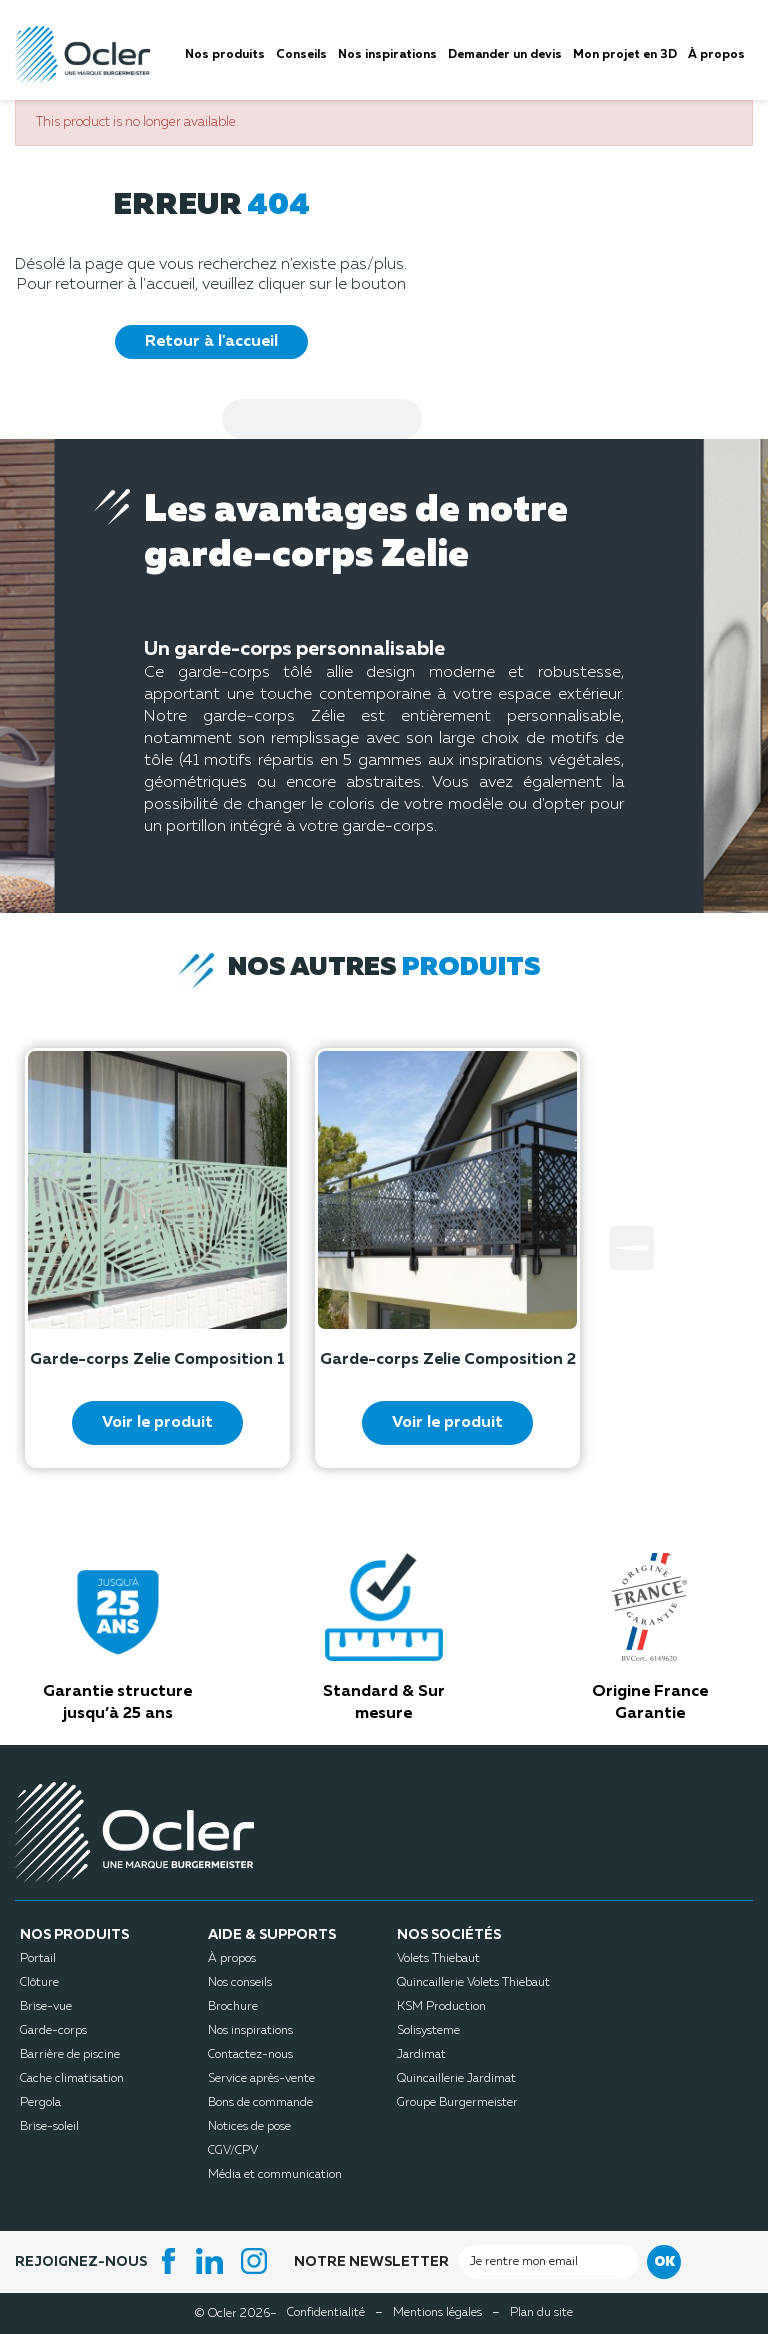 This screenshot has height=2334, width=768. I want to click on Nos inspirations, so click(250, 2031).